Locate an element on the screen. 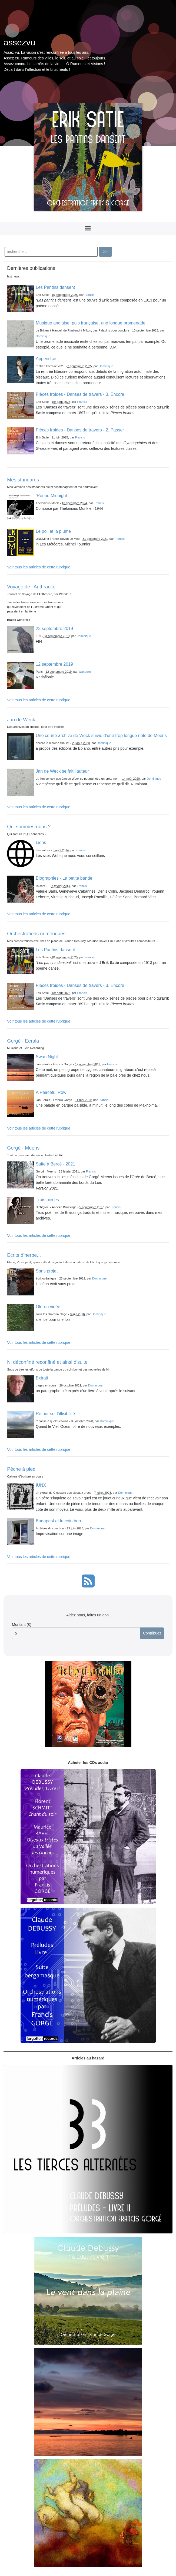 Image resolution: width=176 pixels, height=2576 pixels. 23 septembre 2019 is located at coordinates (54, 628).